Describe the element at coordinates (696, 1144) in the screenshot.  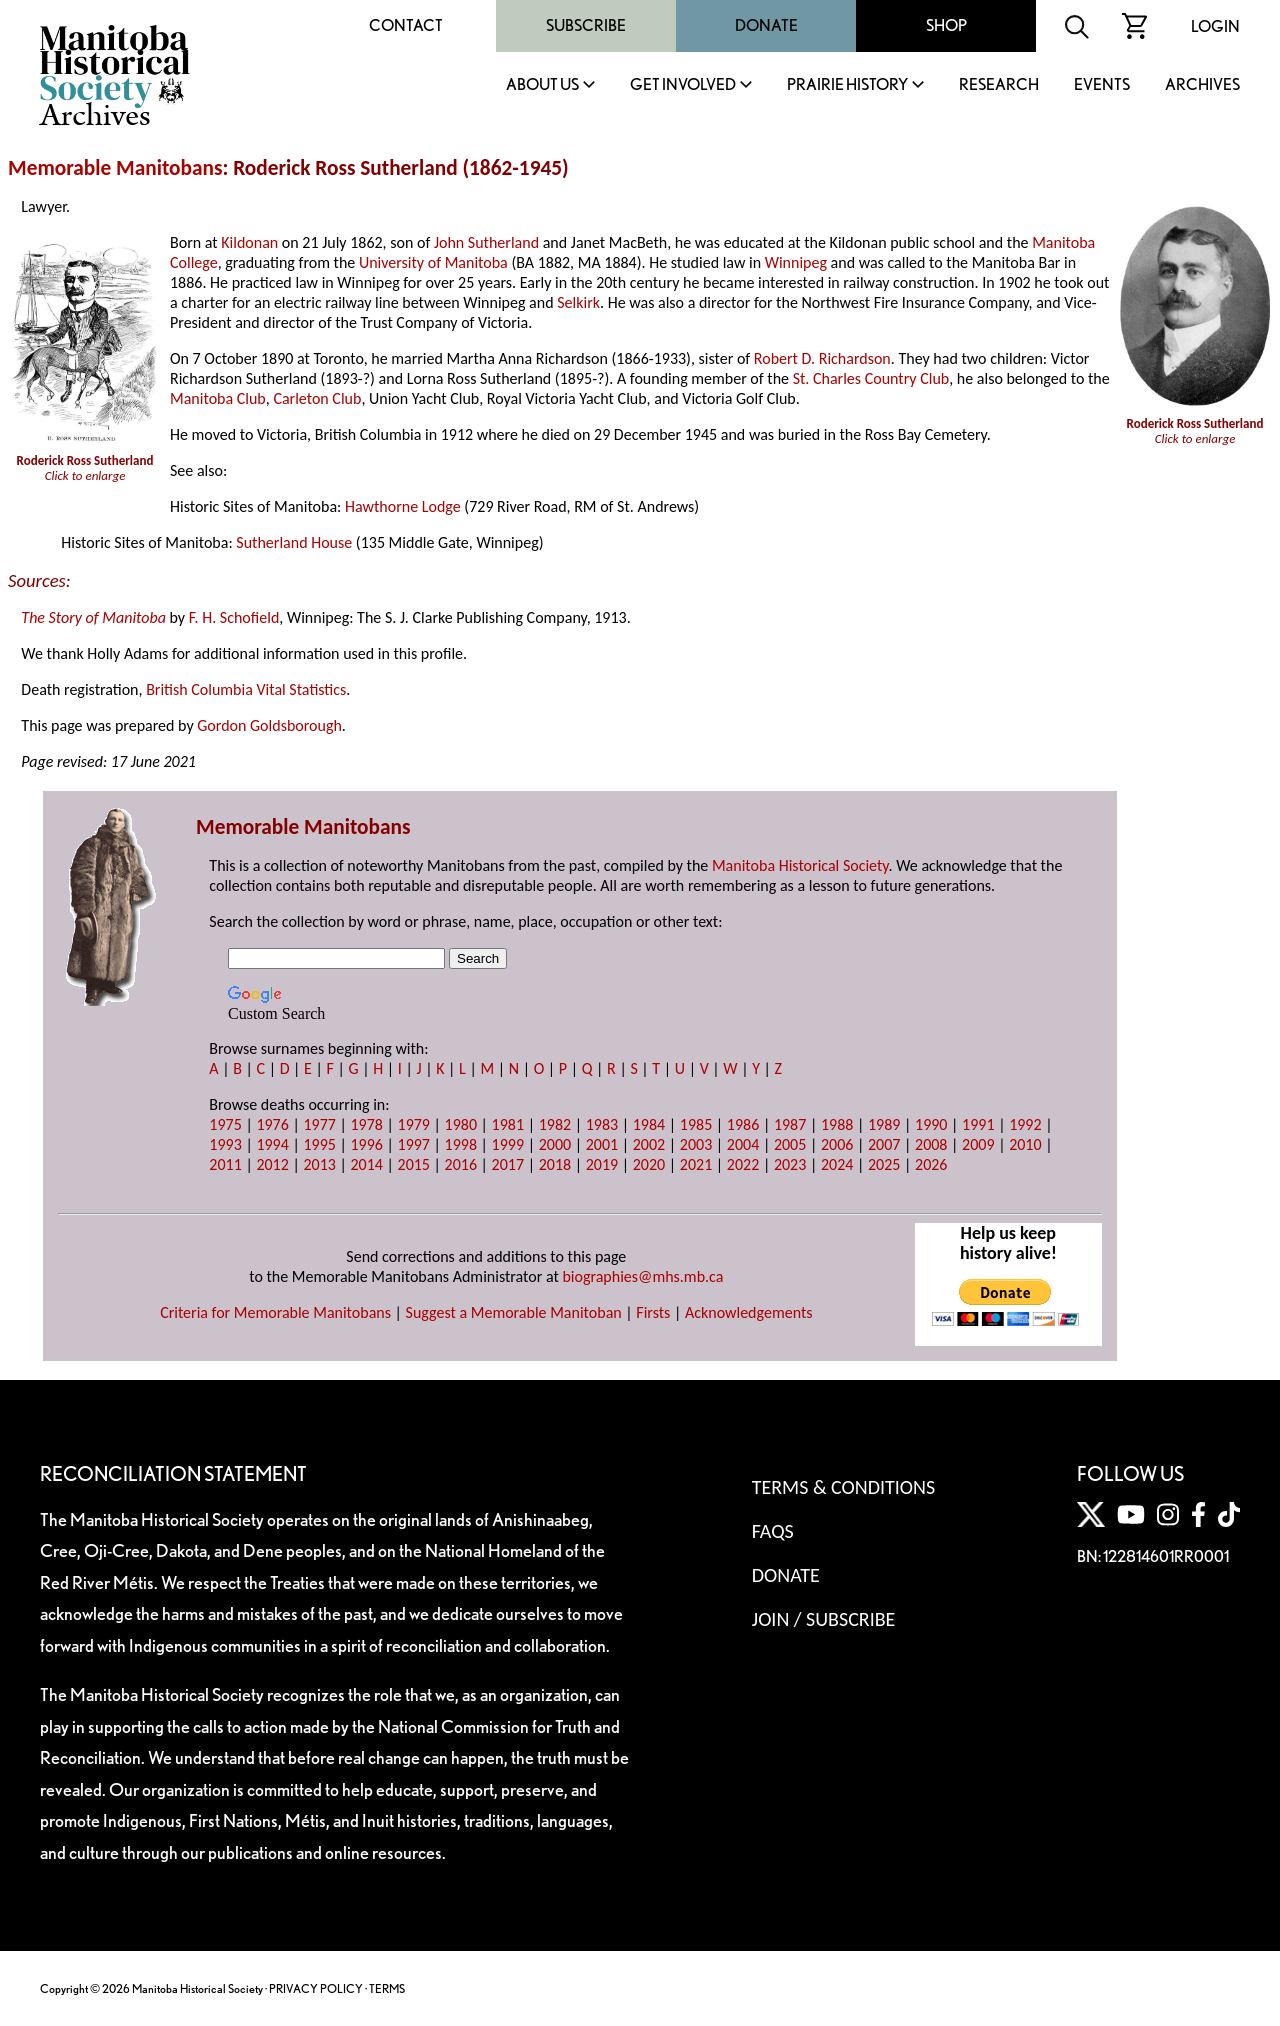
I see `2003` at that location.